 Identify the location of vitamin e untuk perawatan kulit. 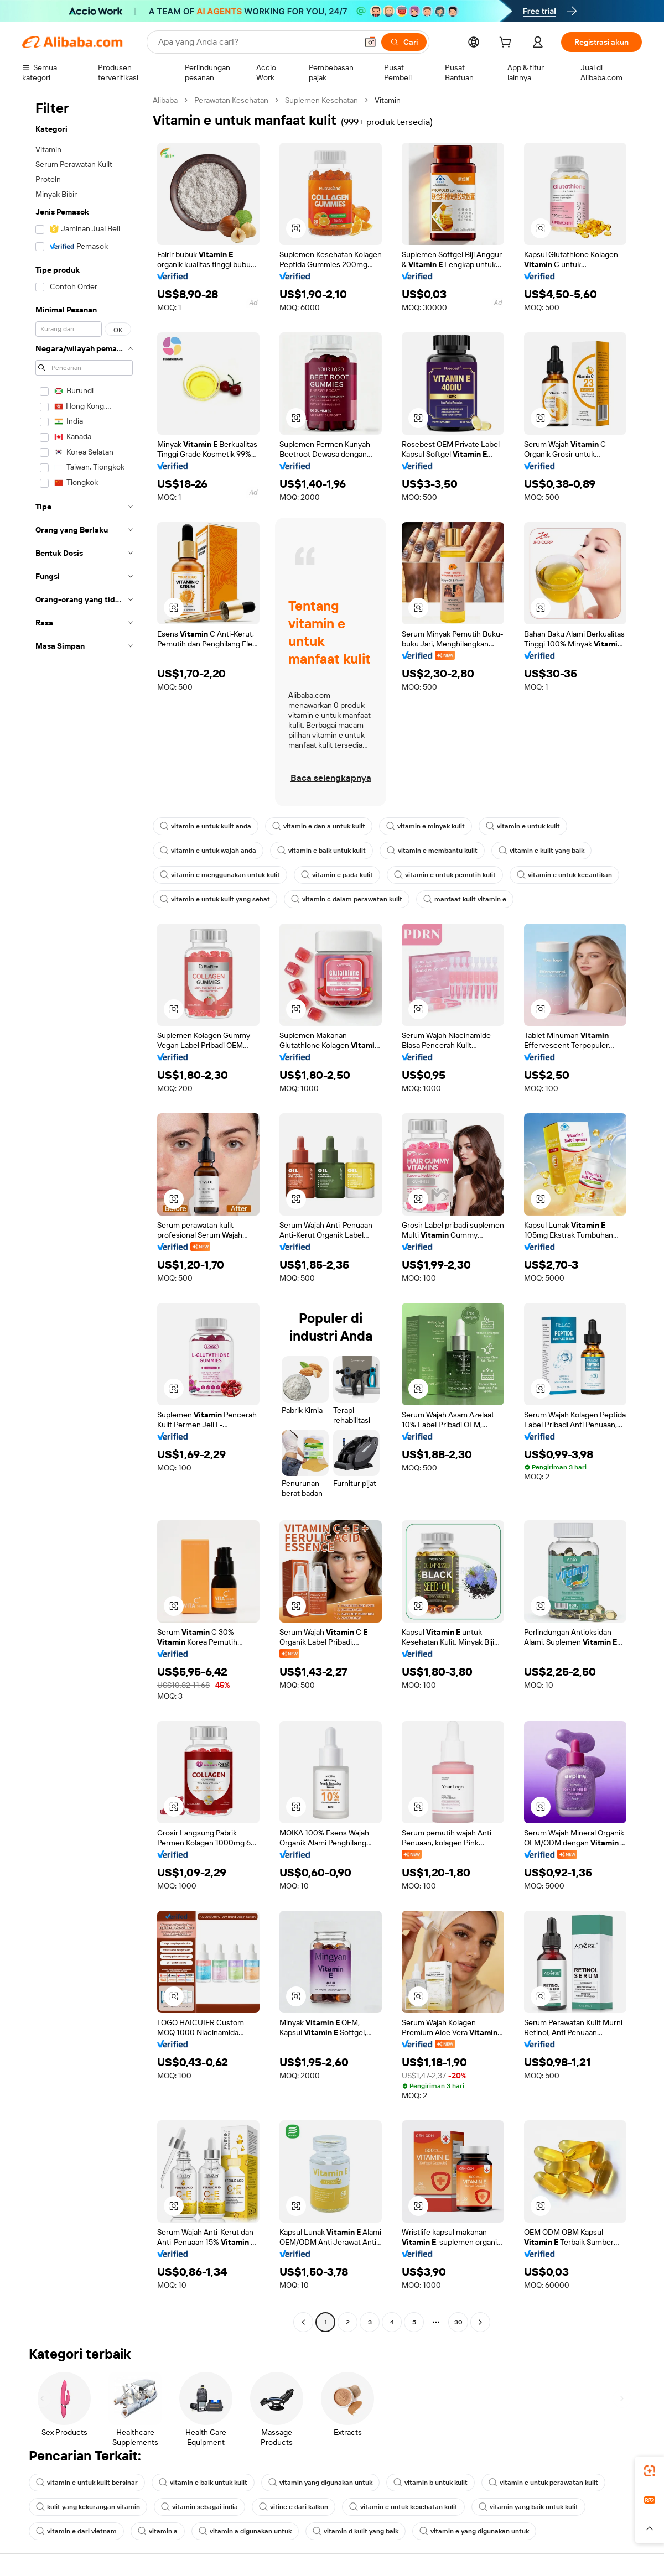
(543, 2482).